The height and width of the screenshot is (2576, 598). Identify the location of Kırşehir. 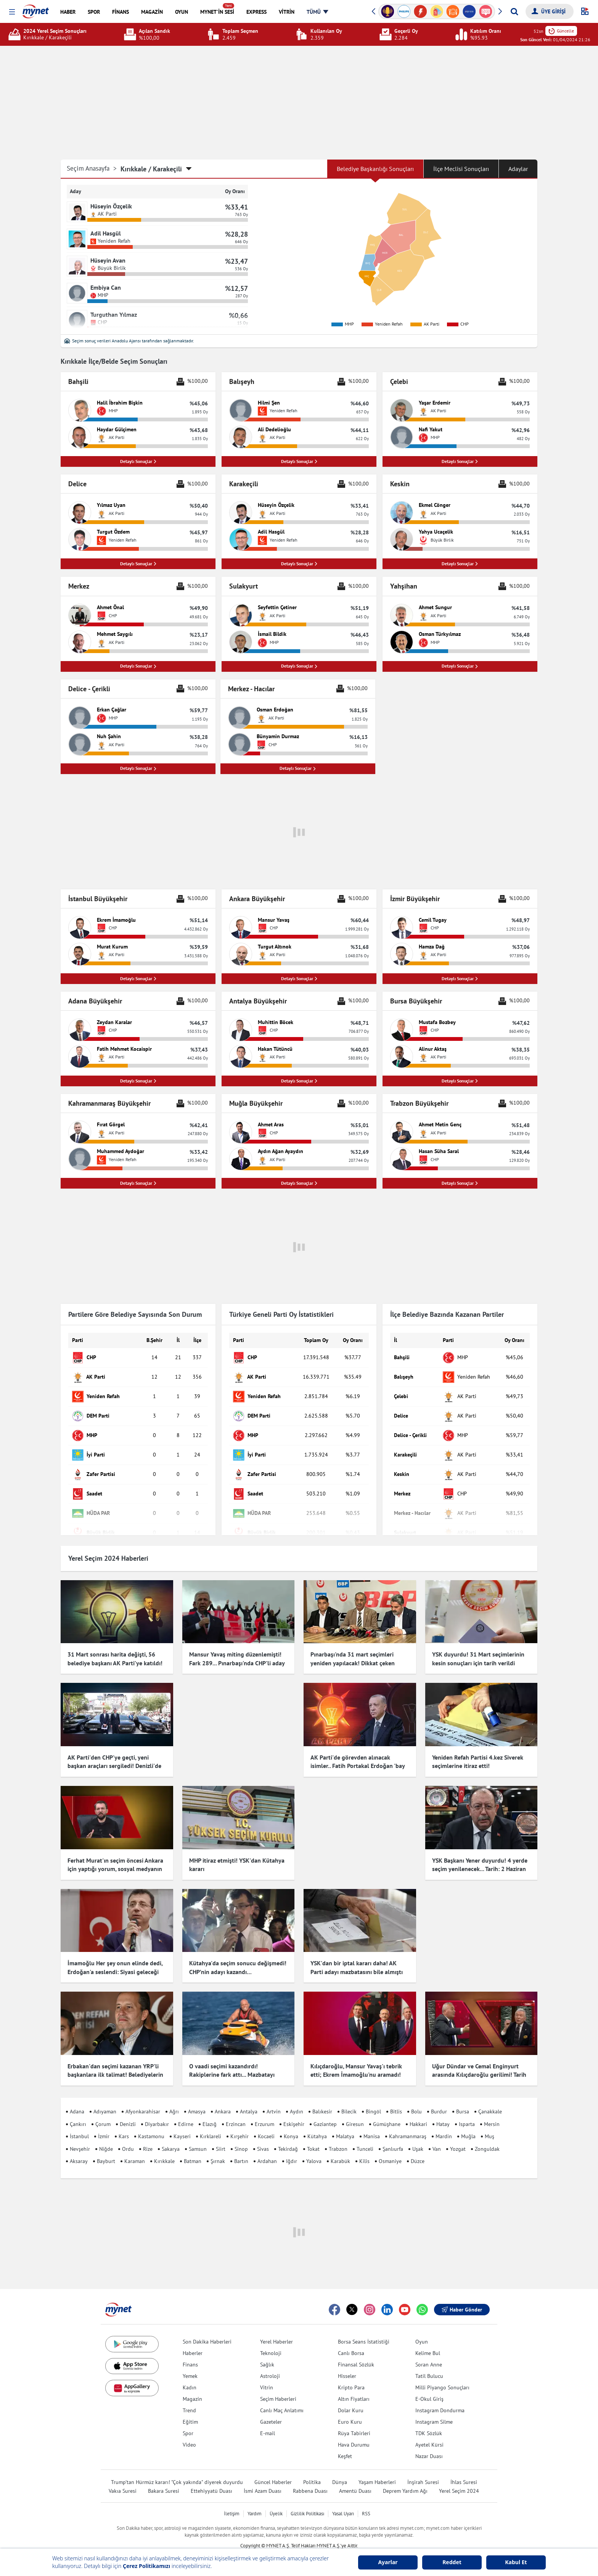
(239, 2125).